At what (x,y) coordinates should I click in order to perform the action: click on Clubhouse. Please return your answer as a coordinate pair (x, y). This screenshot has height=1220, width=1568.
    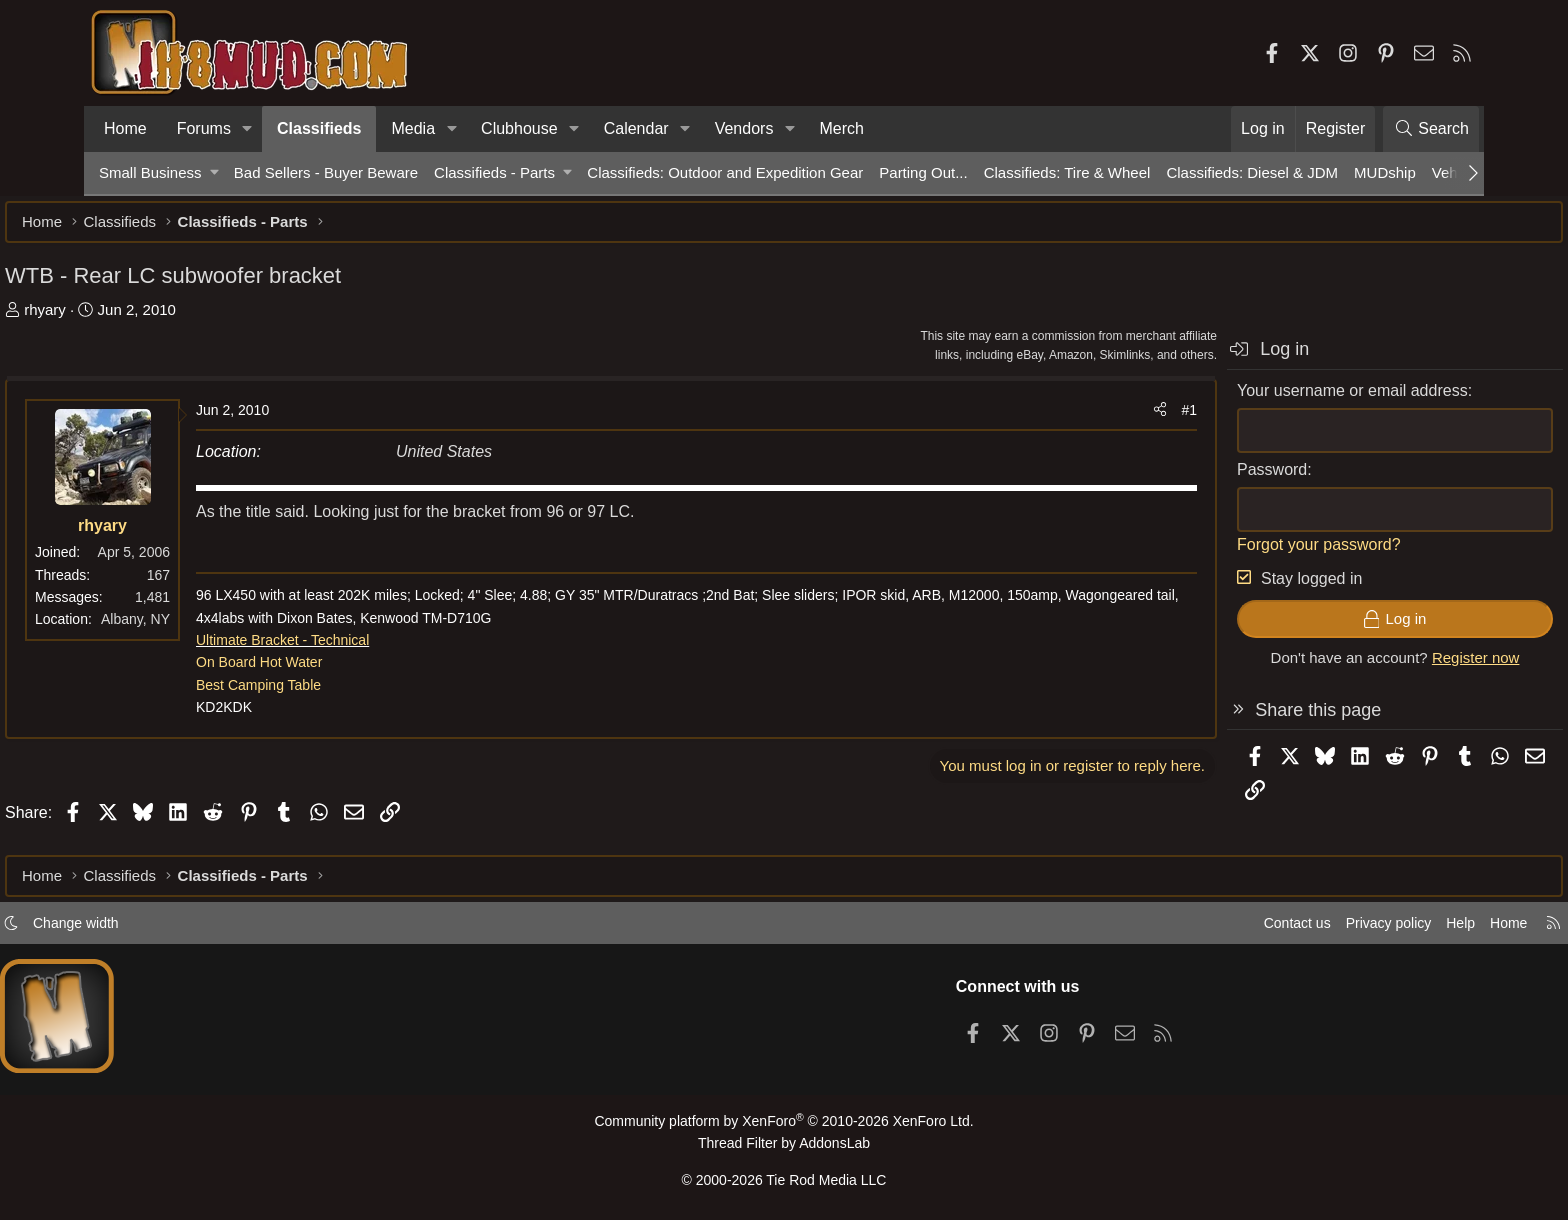
    Looking at the image, I should click on (519, 128).